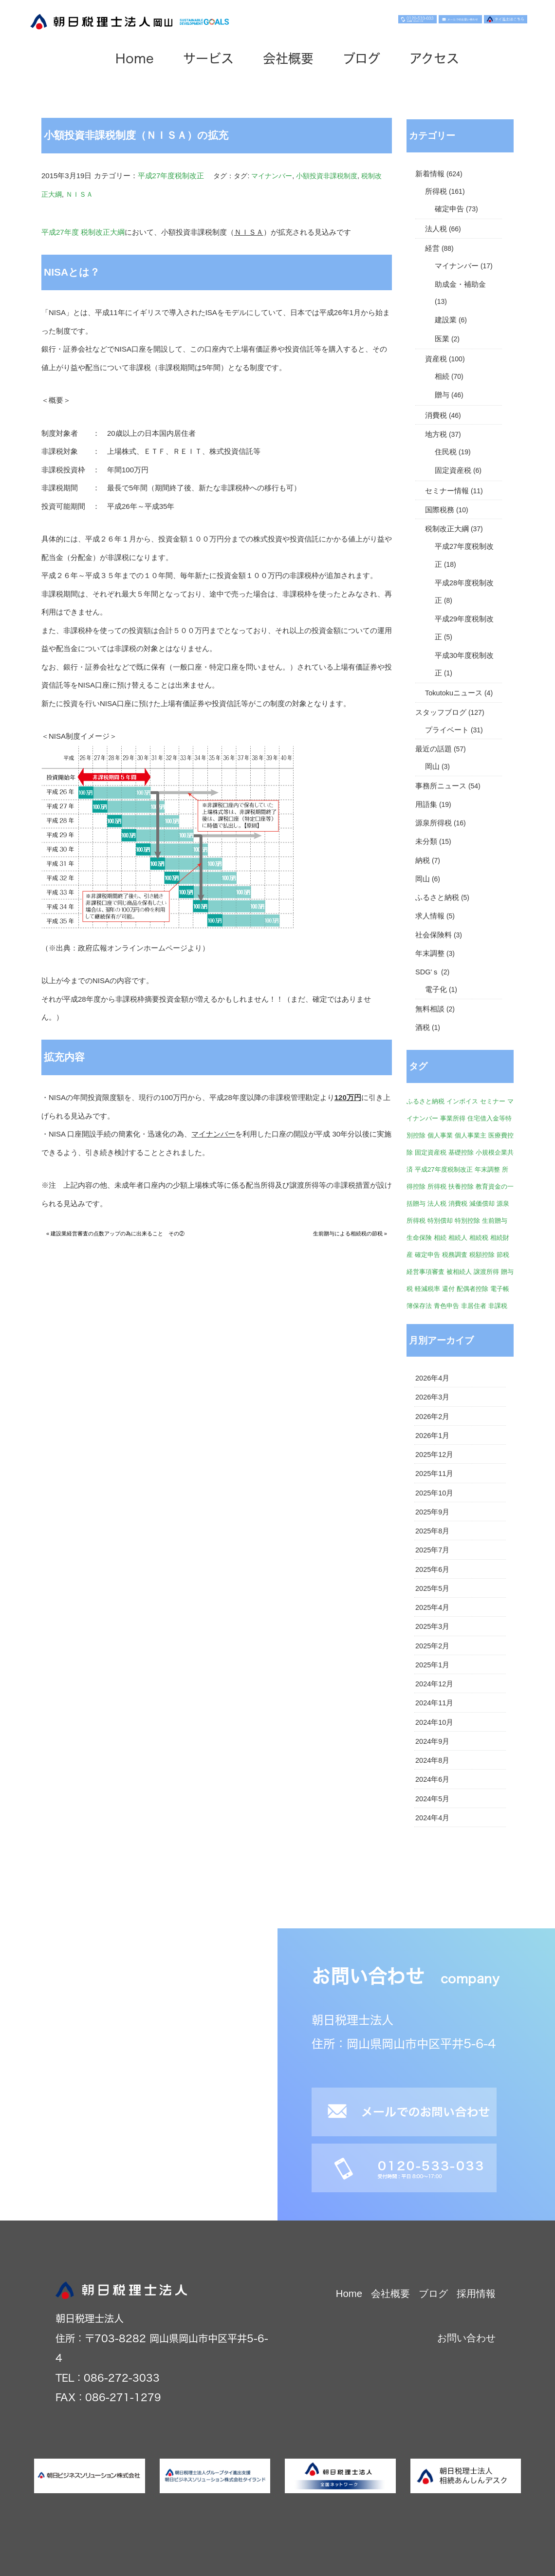 This screenshot has height=2576, width=555. What do you see at coordinates (419, 1237) in the screenshot?
I see `生命保険` at bounding box center [419, 1237].